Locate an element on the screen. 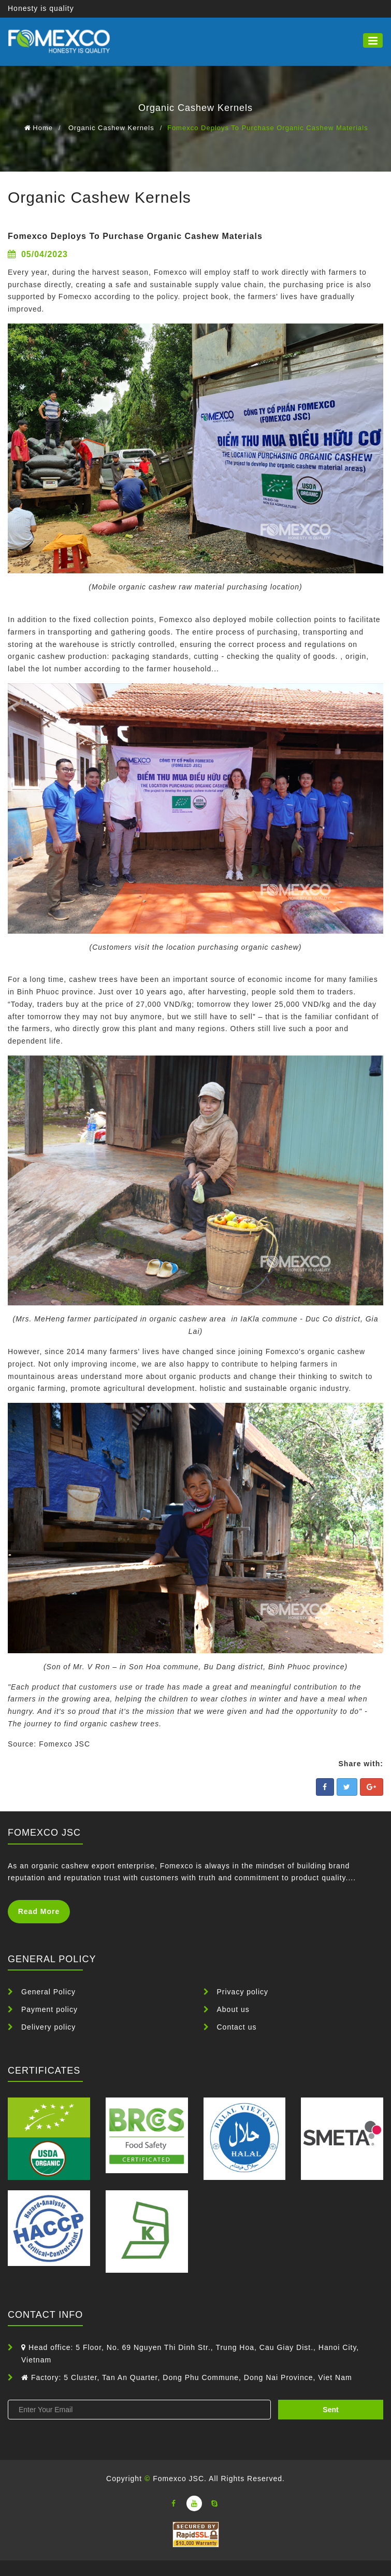 The image size is (391, 2576). Privacy policy is located at coordinates (243, 1992).